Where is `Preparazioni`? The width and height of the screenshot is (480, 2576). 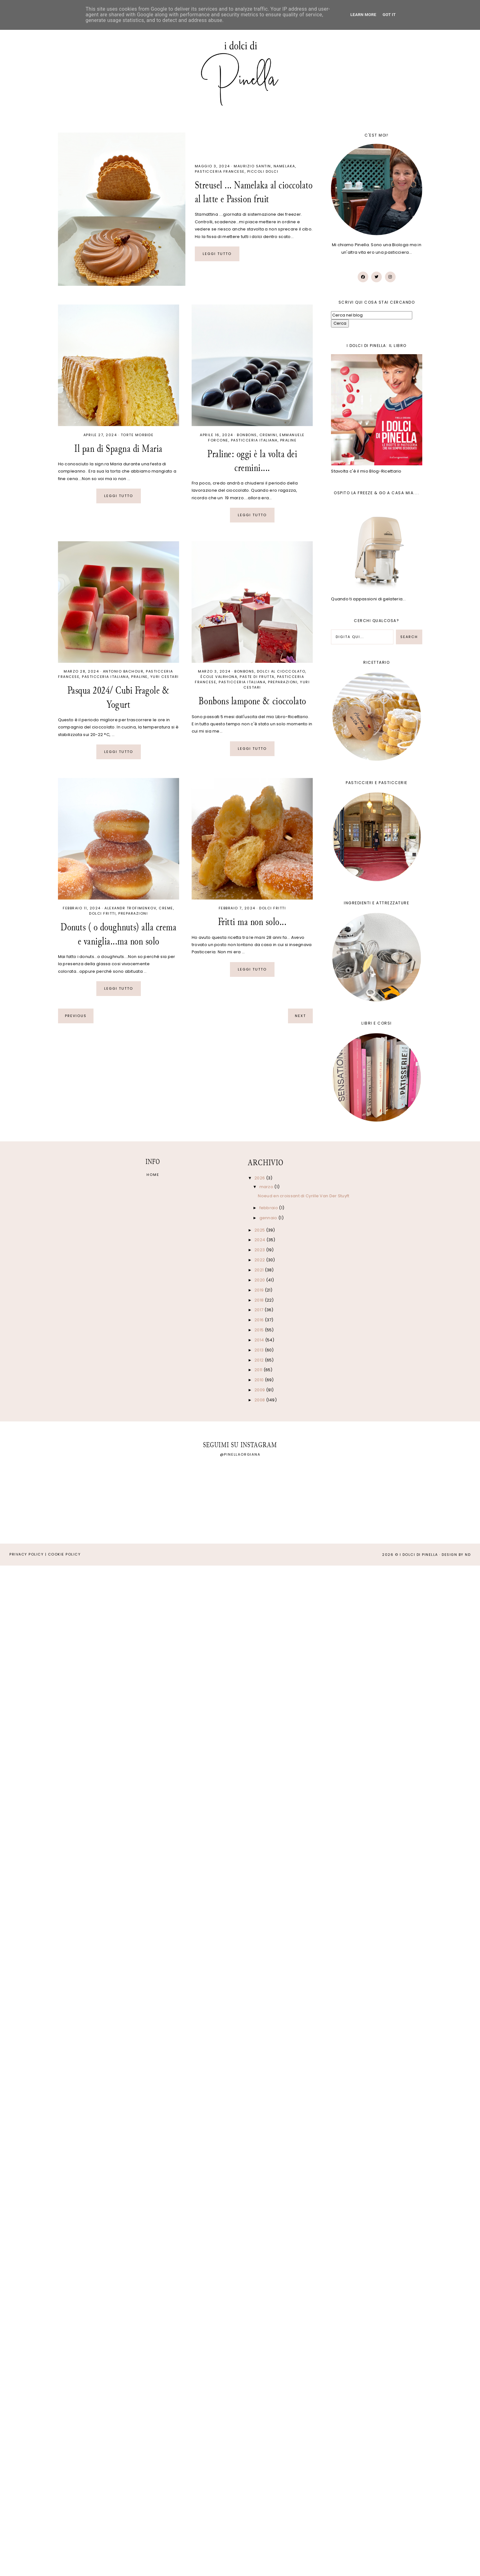 Preparazioni is located at coordinates (282, 682).